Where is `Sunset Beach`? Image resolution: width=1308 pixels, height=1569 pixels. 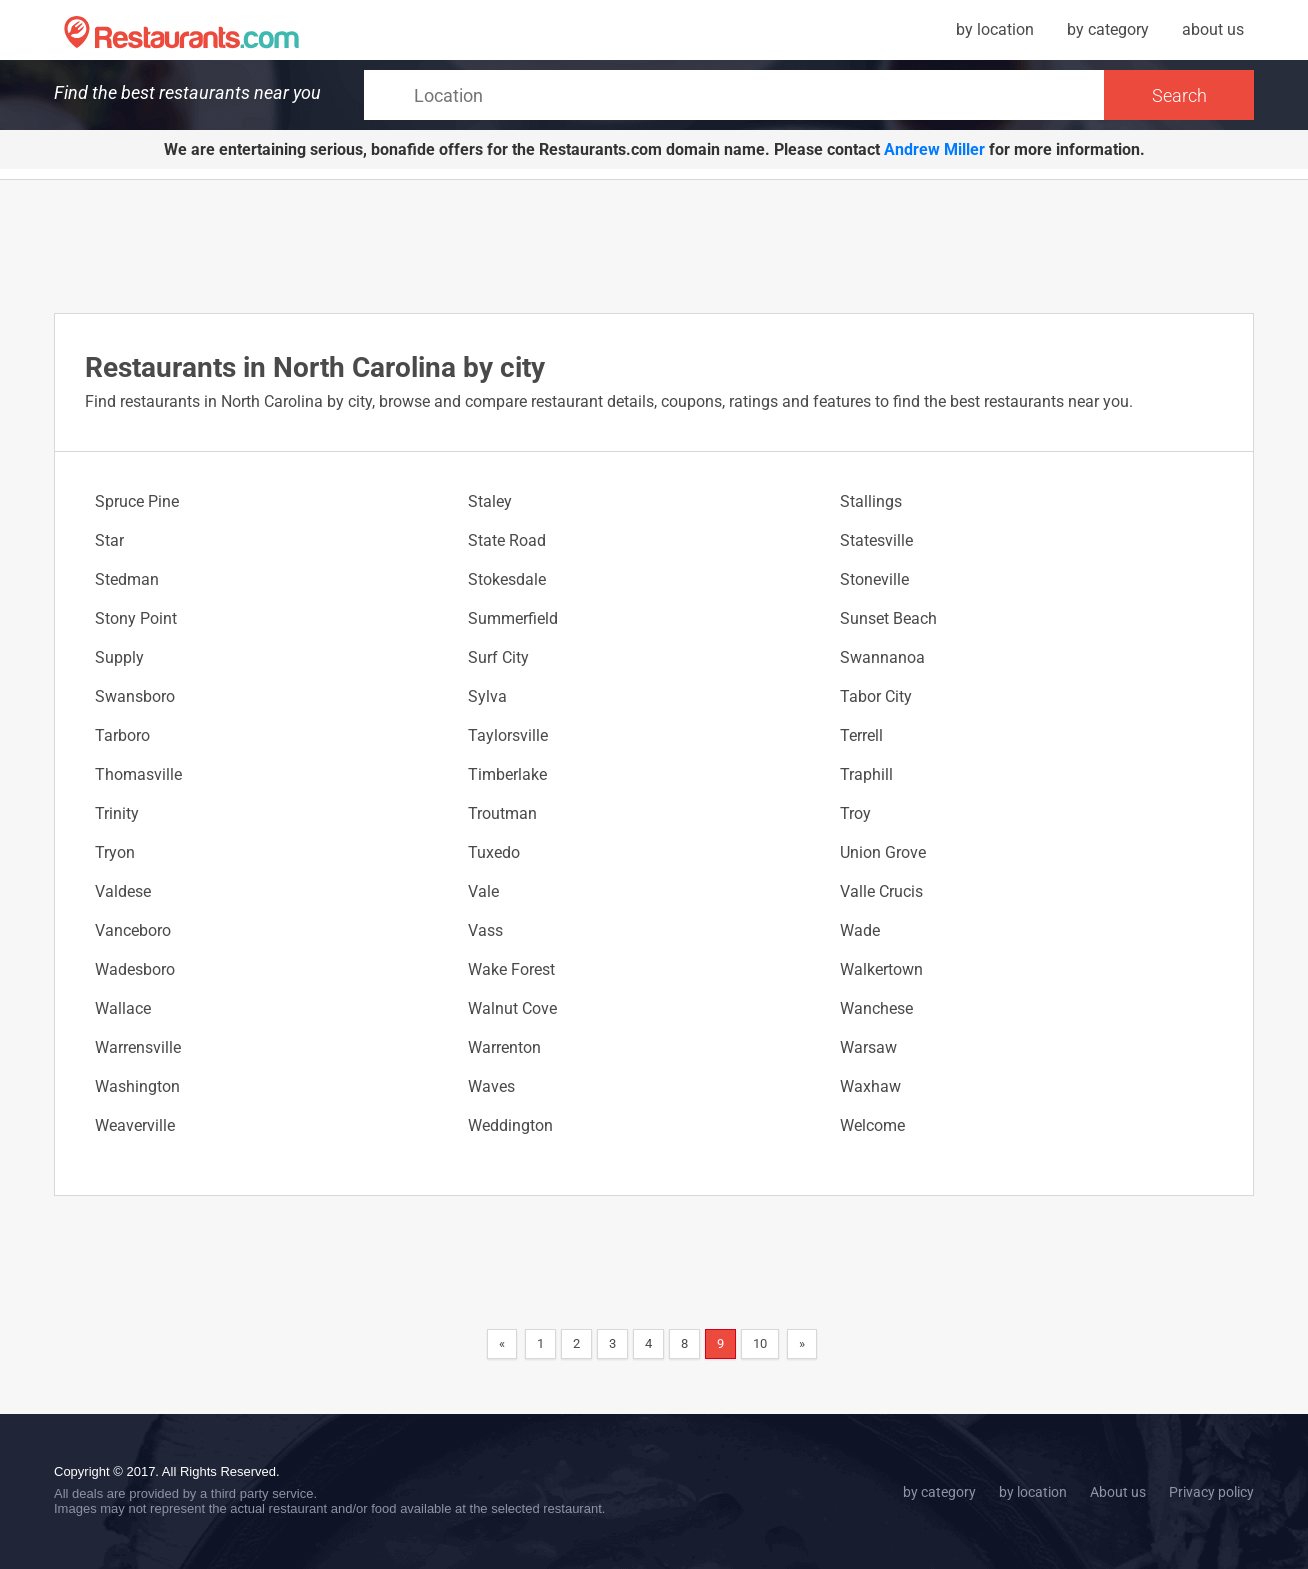
Sunset Beach is located at coordinates (888, 618).